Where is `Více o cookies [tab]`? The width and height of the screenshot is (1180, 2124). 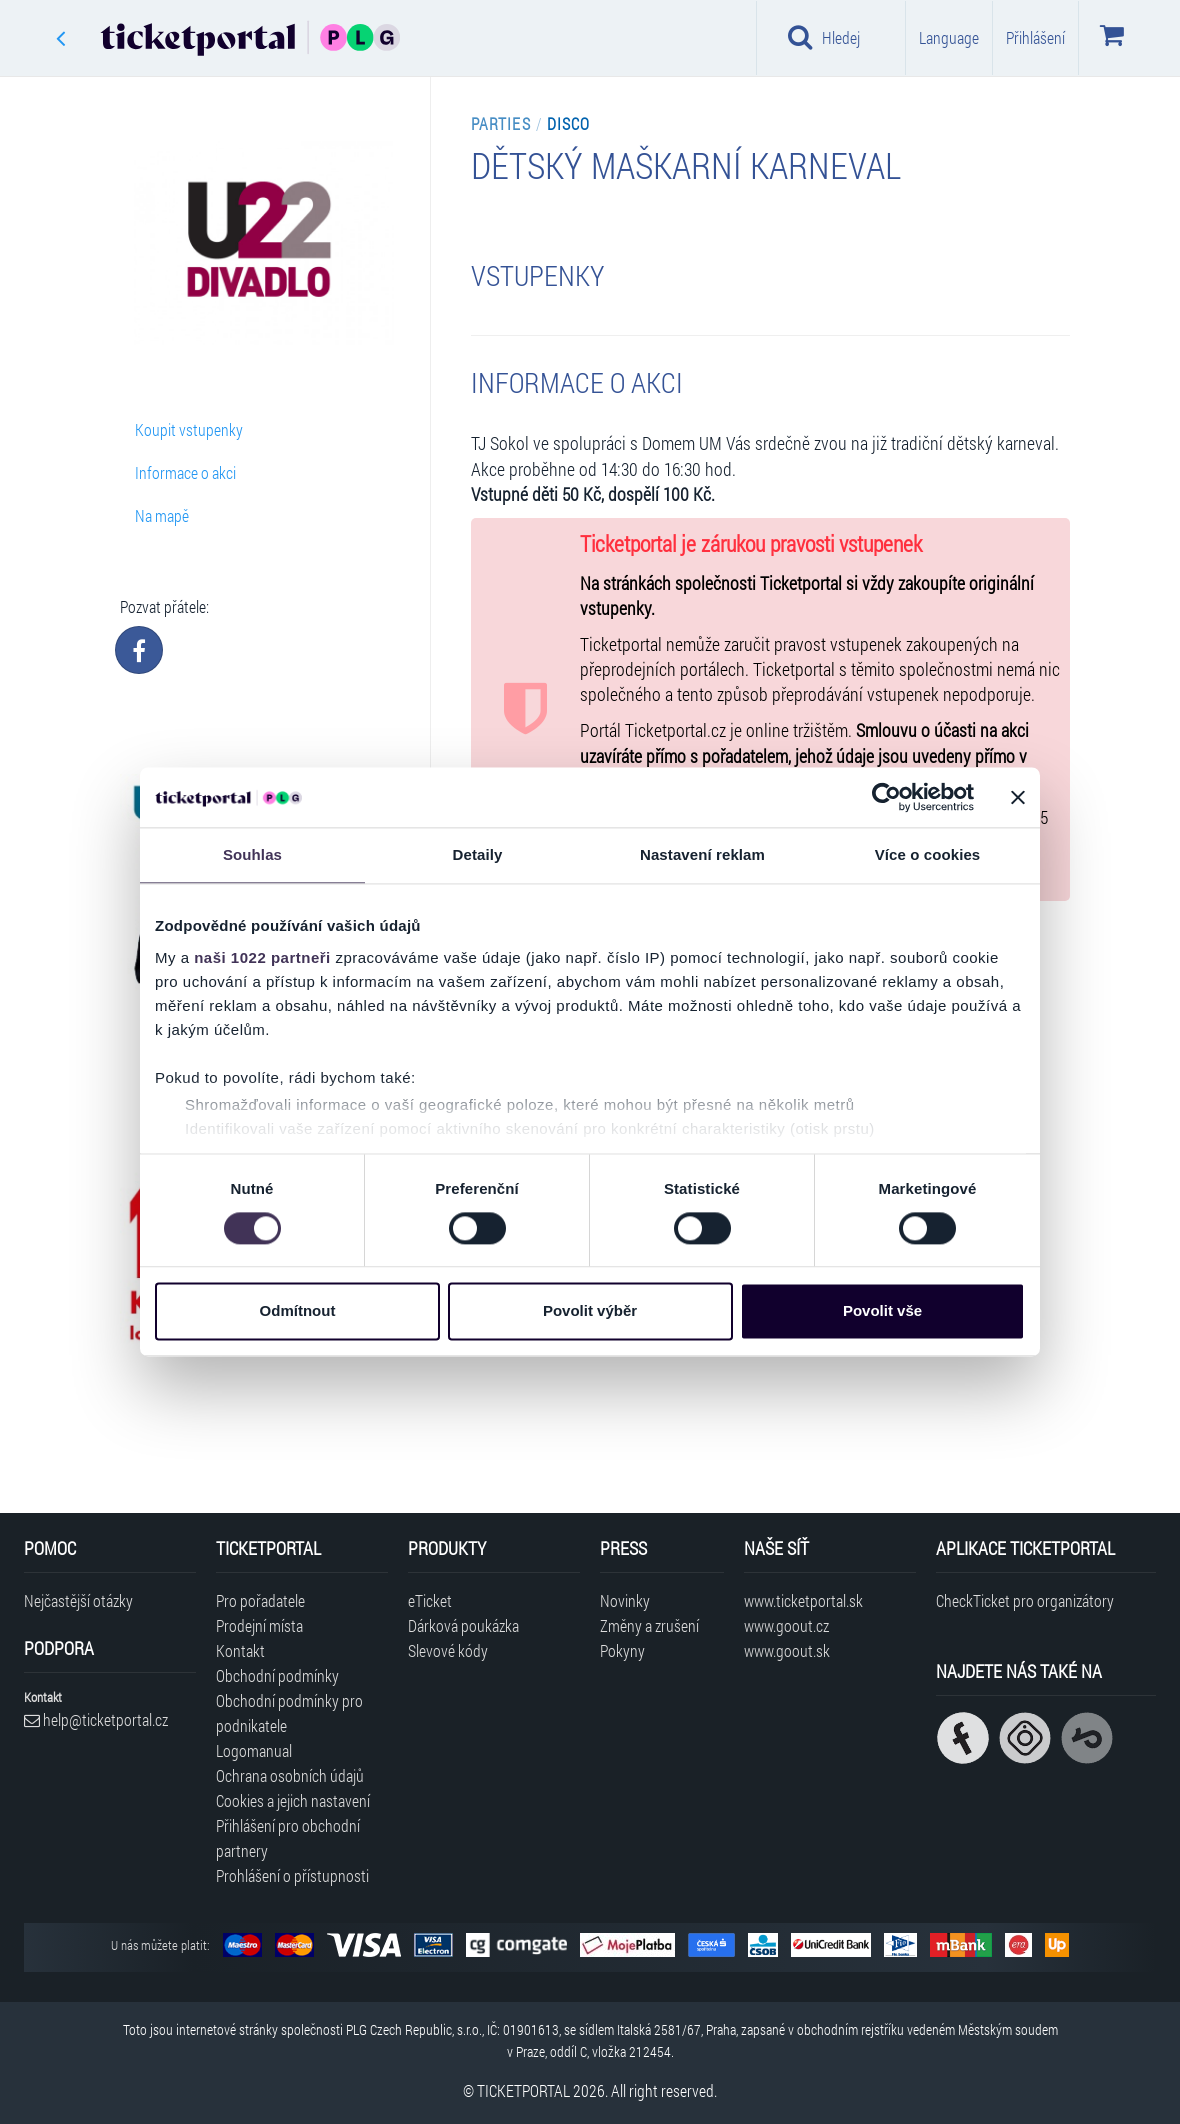 Více o cookies [tab] is located at coordinates (928, 854).